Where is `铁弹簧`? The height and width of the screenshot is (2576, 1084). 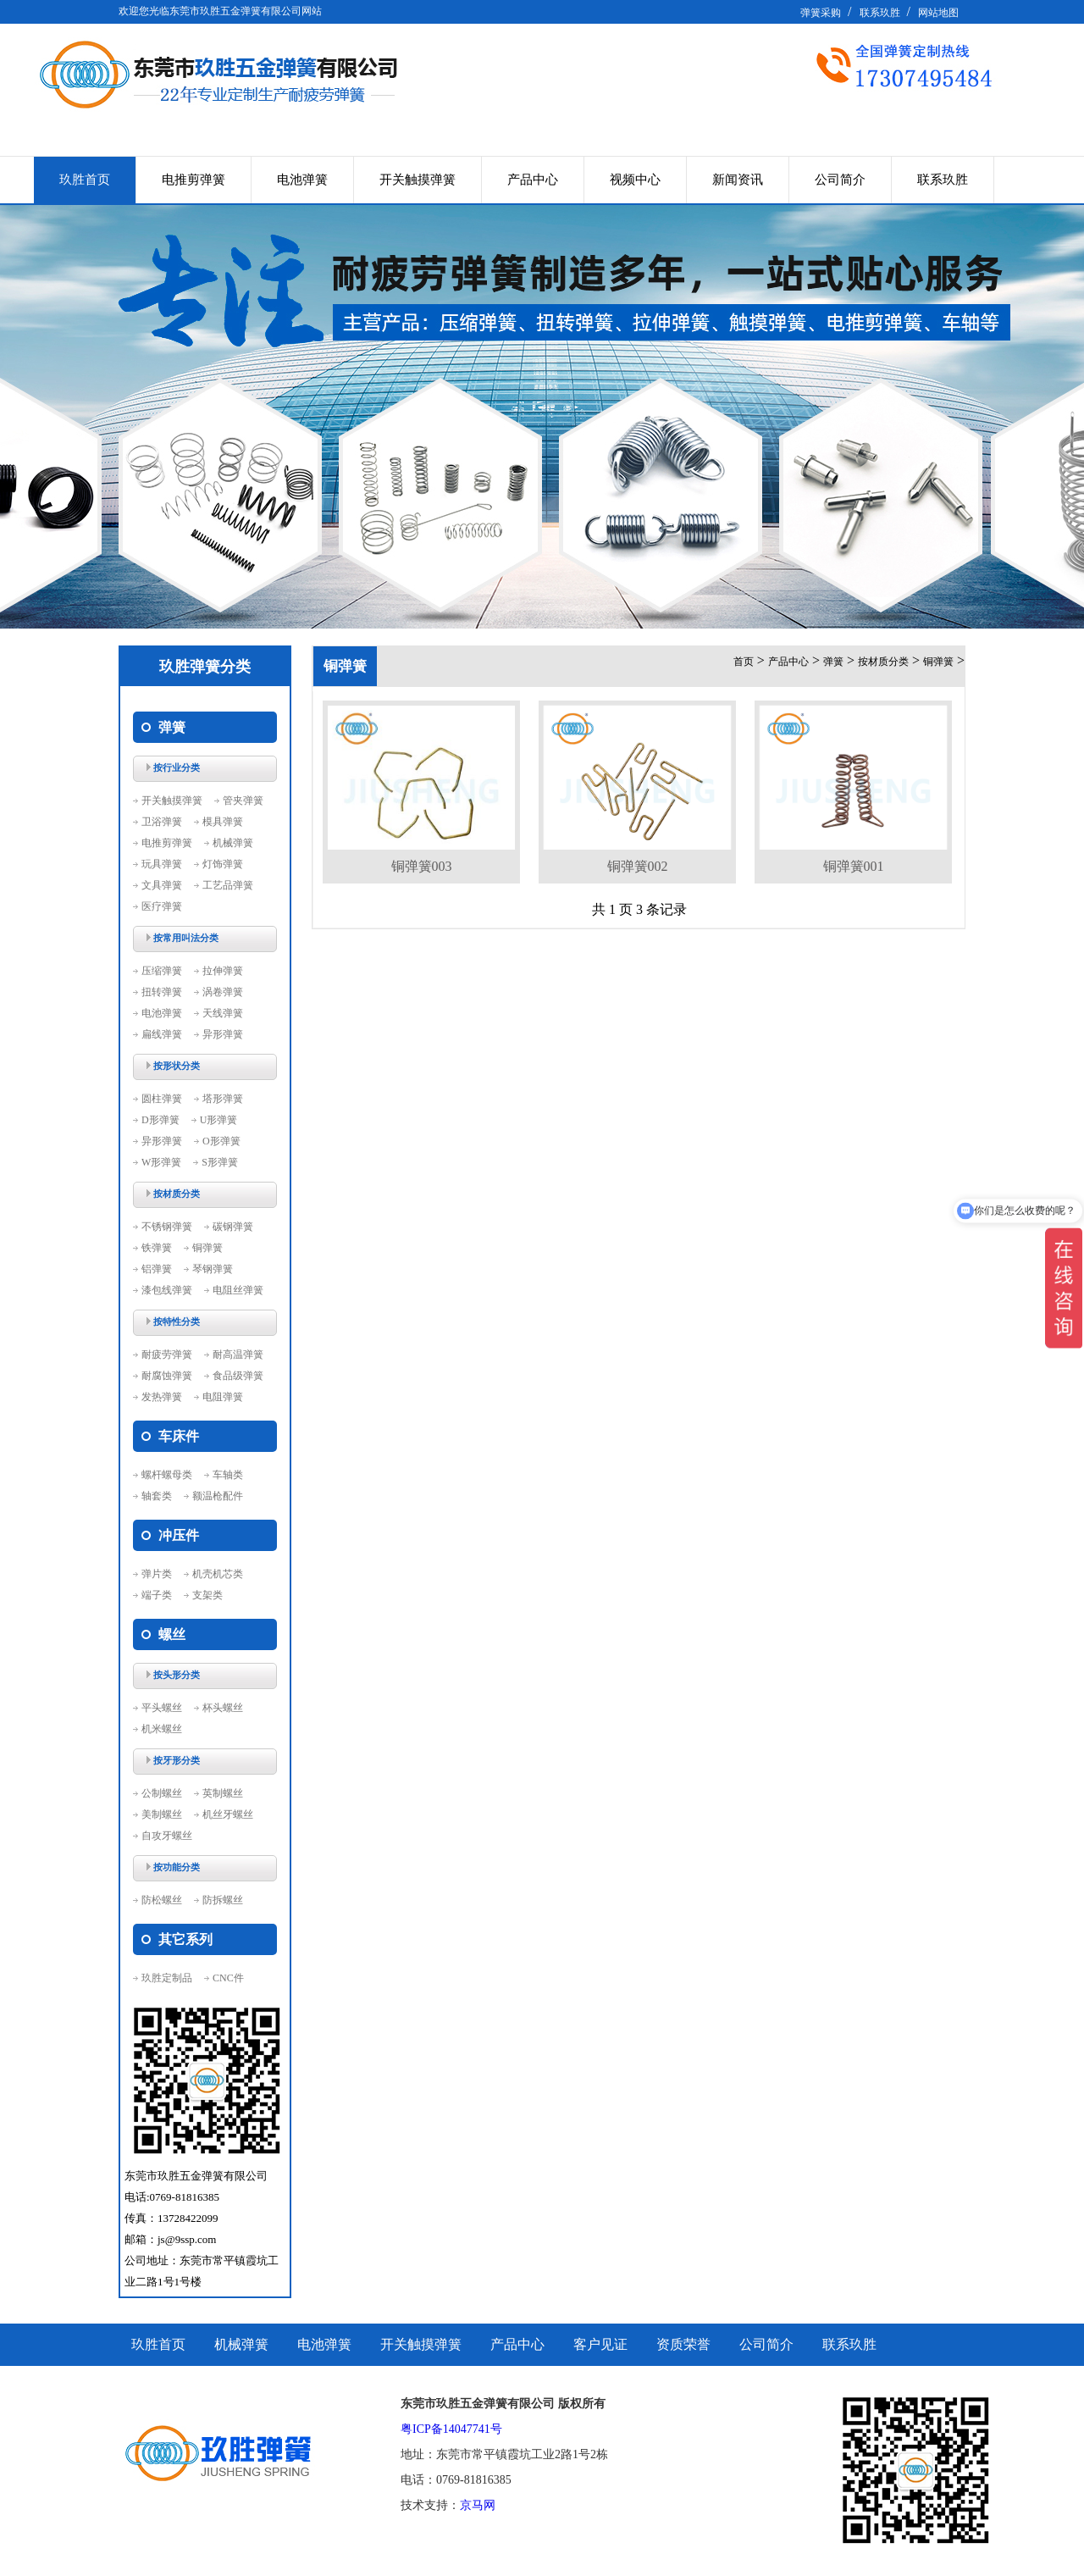
铁弹簧 is located at coordinates (156, 1248).